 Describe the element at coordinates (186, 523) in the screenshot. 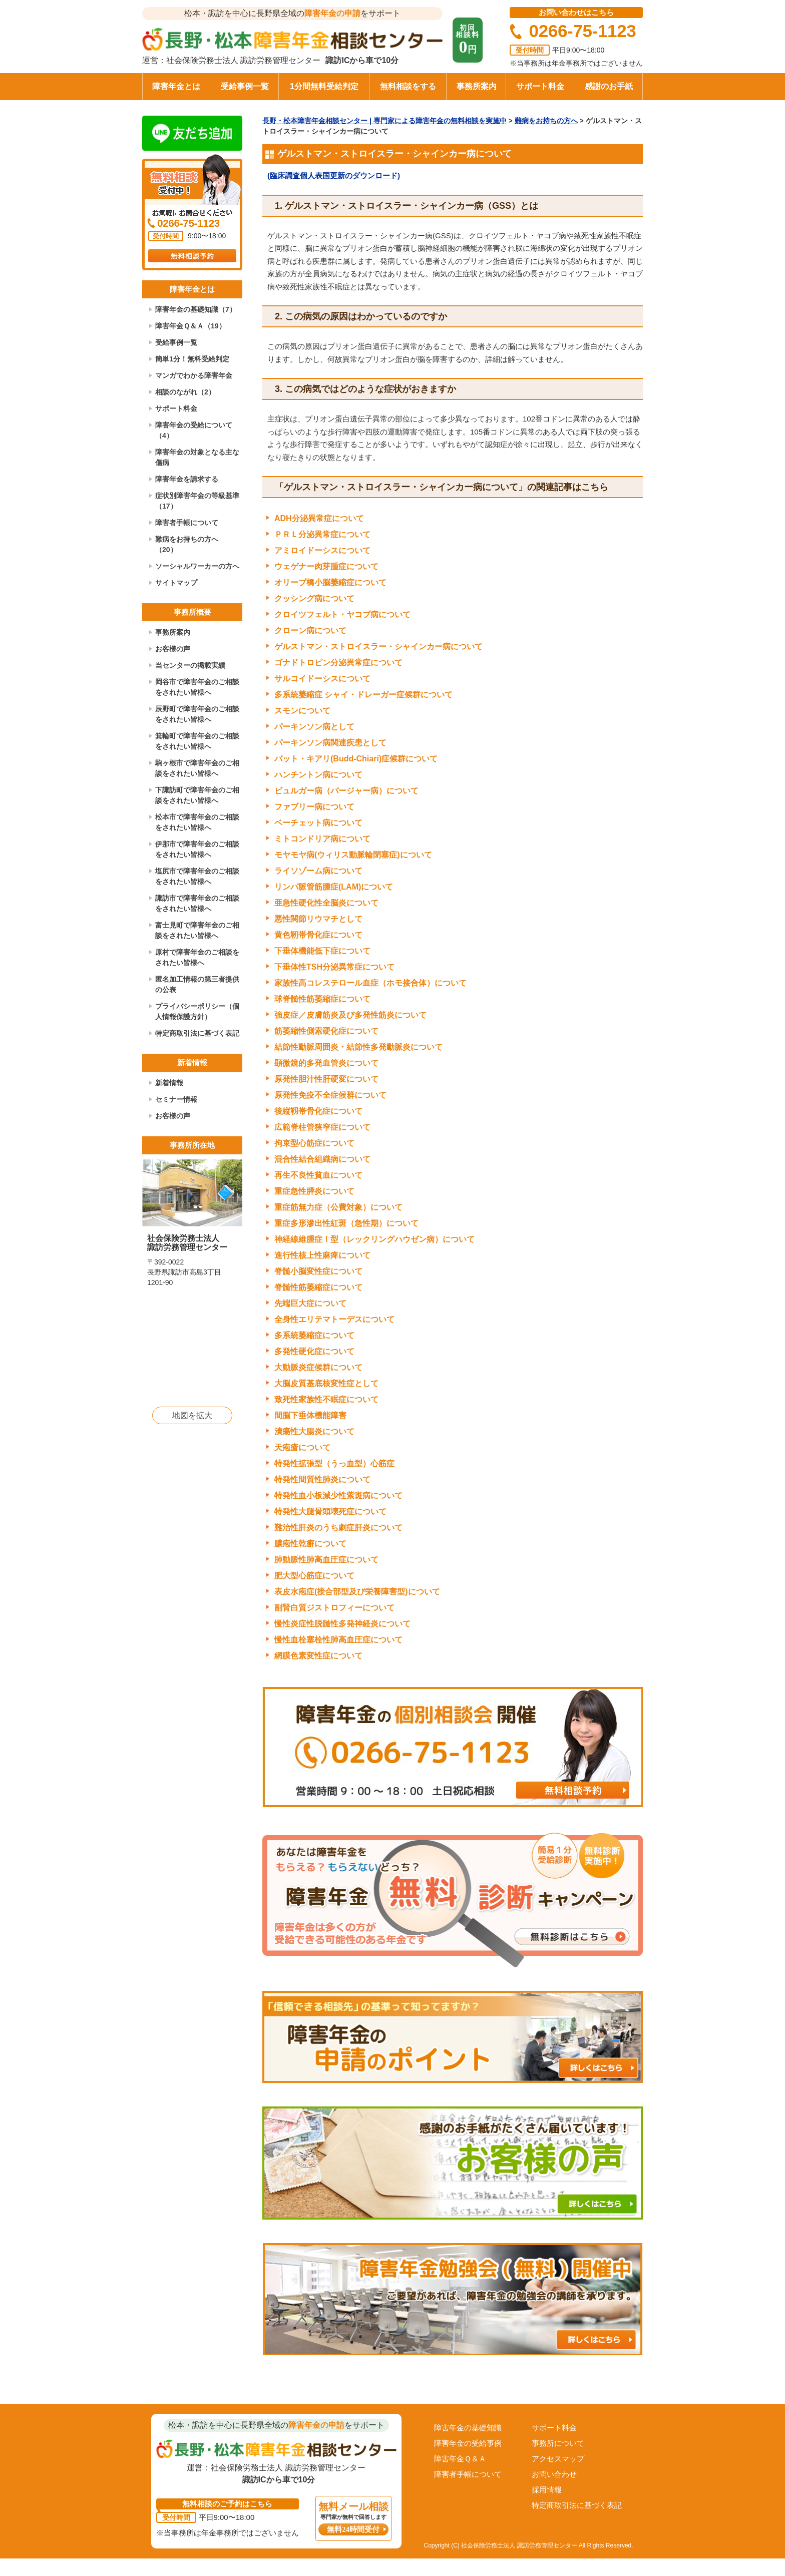

I see `障害者手帳について` at that location.